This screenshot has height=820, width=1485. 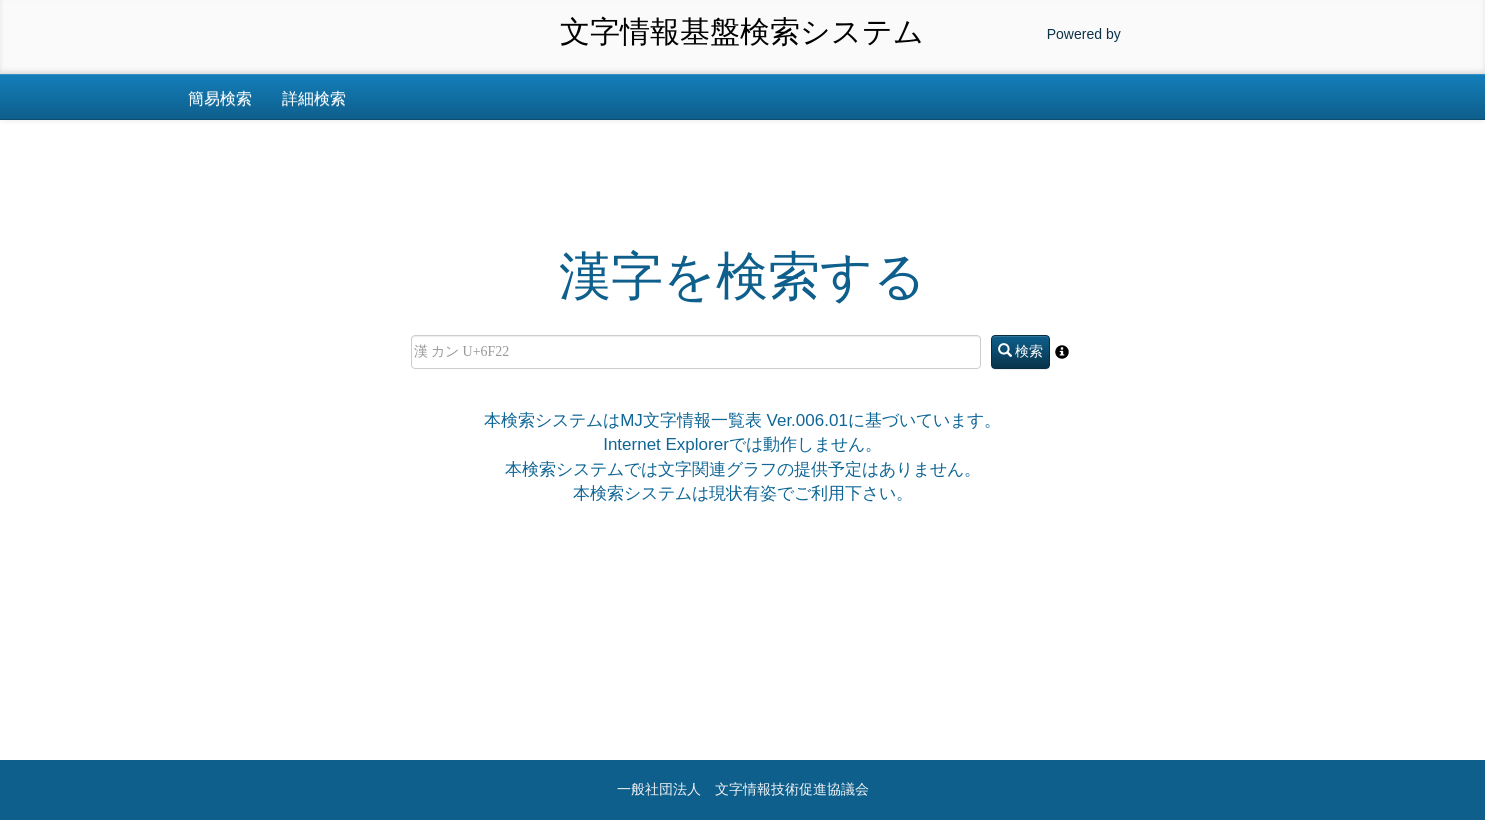 What do you see at coordinates (742, 31) in the screenshot?
I see `文字情報基盤検索システム` at bounding box center [742, 31].